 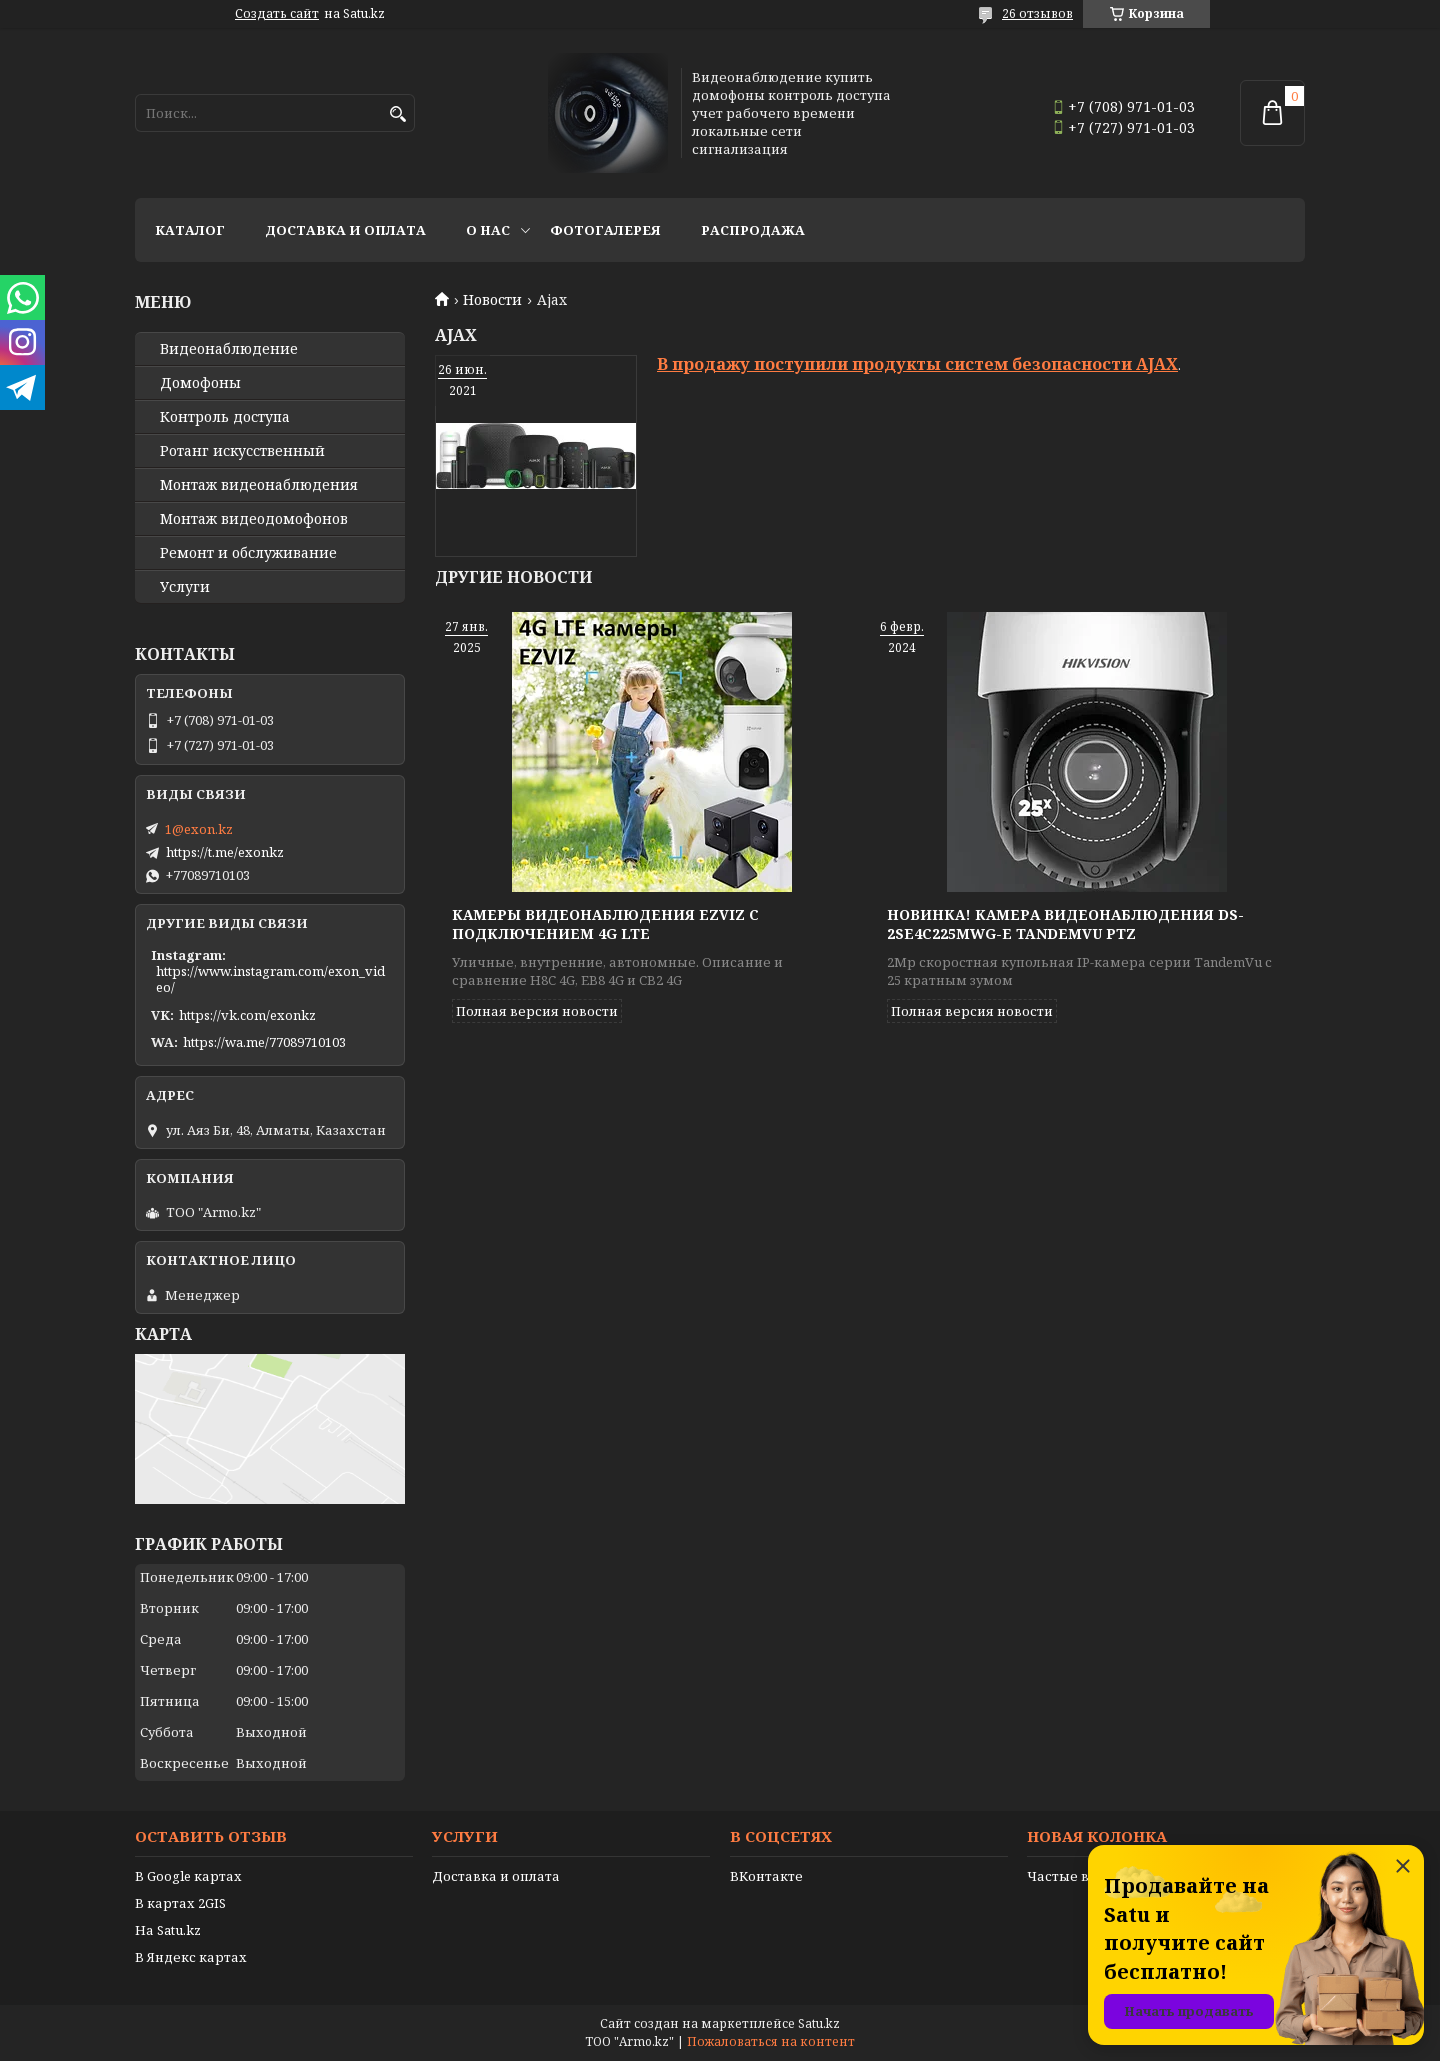 I want to click on Монтаж видеодомофонов, so click(x=254, y=519).